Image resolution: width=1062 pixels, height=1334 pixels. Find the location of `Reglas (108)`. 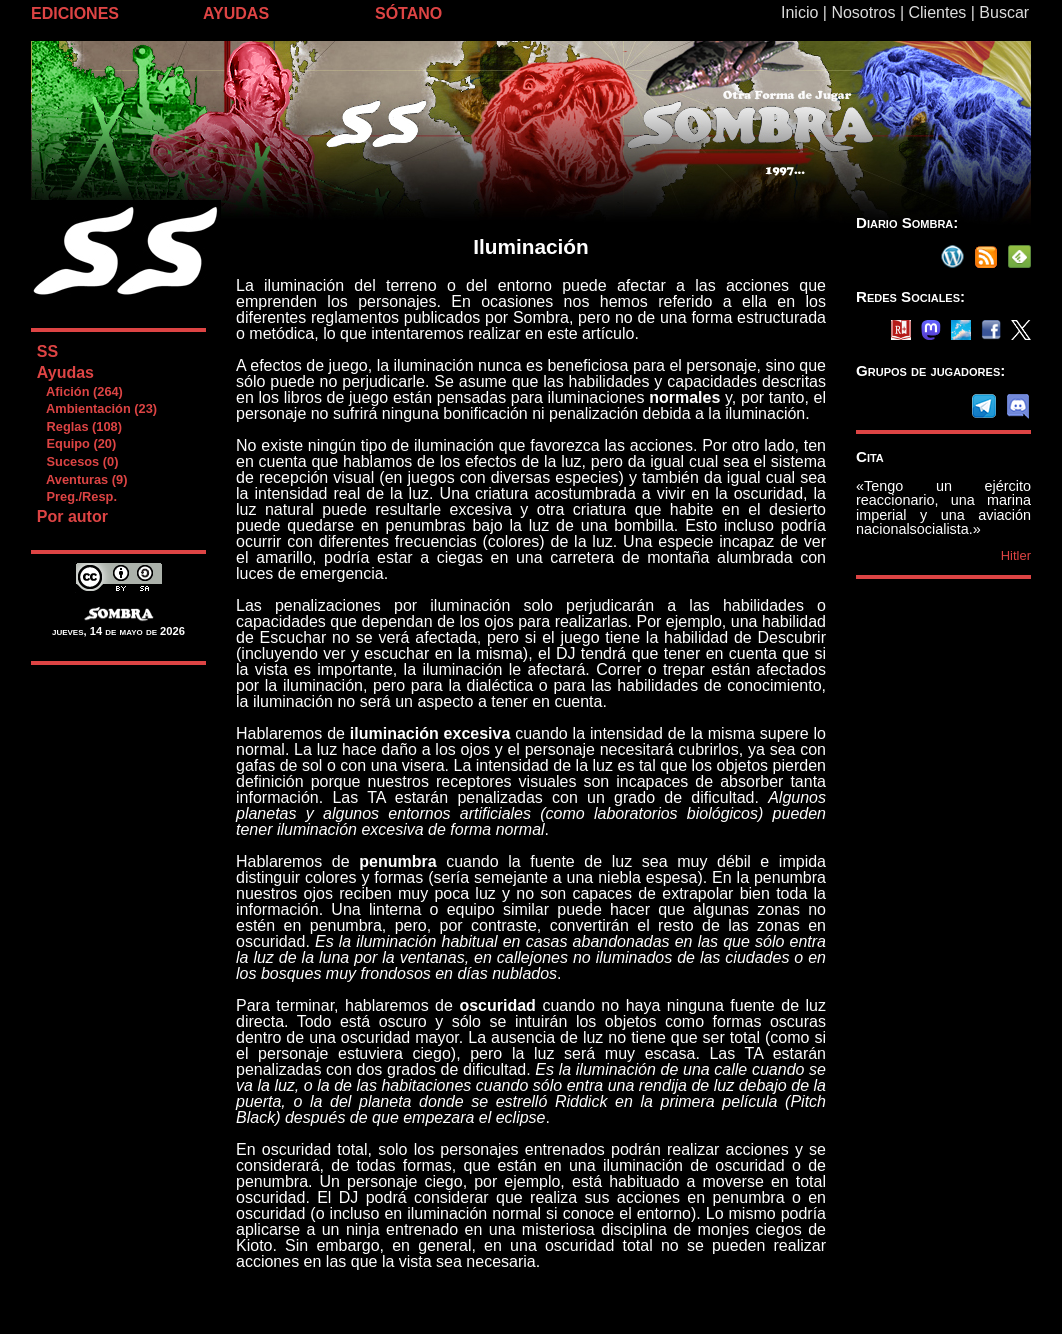

Reglas (108) is located at coordinates (79, 426).